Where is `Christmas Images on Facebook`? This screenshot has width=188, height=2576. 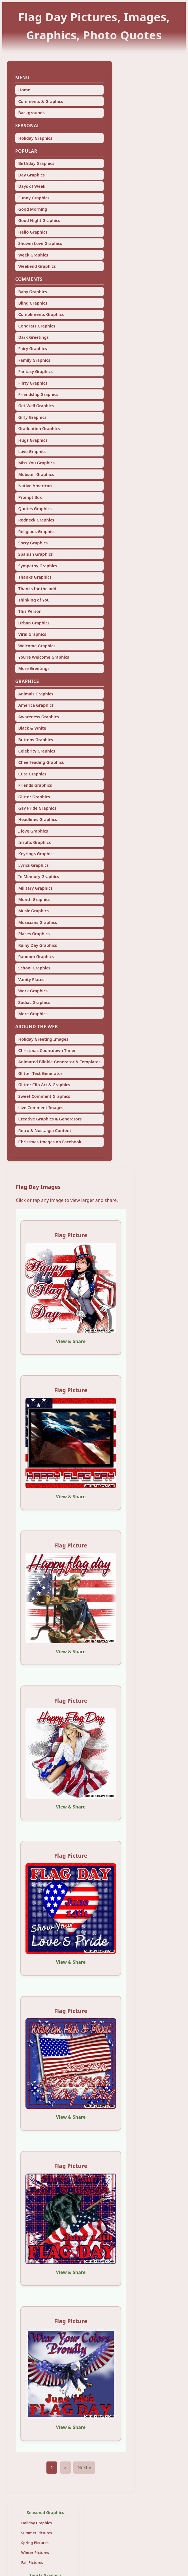 Christmas Images on Facebook is located at coordinates (49, 1141).